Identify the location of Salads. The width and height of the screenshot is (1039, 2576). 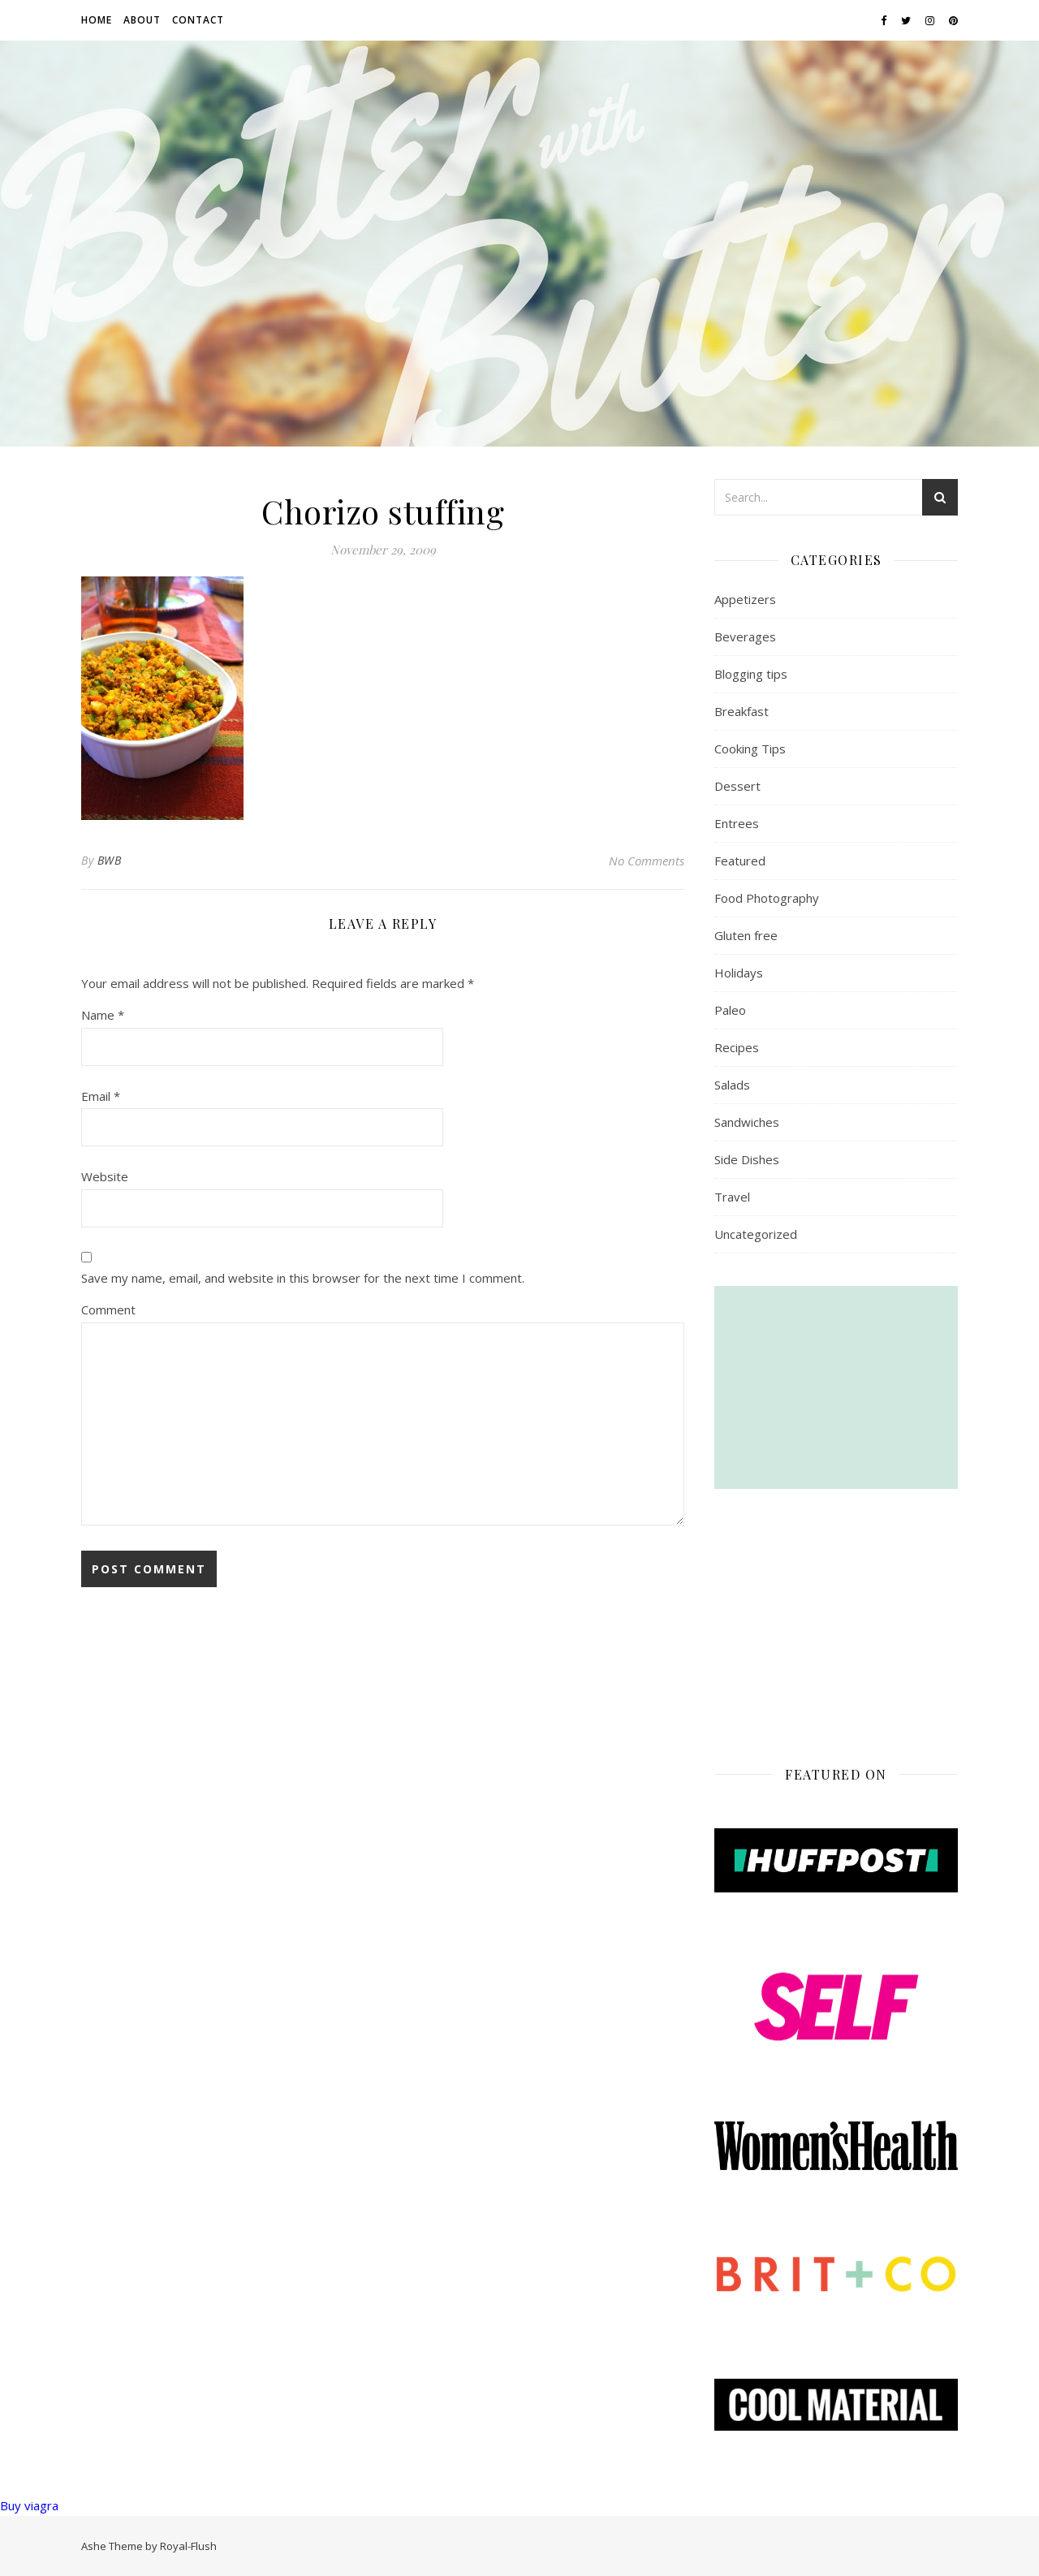
(732, 1085).